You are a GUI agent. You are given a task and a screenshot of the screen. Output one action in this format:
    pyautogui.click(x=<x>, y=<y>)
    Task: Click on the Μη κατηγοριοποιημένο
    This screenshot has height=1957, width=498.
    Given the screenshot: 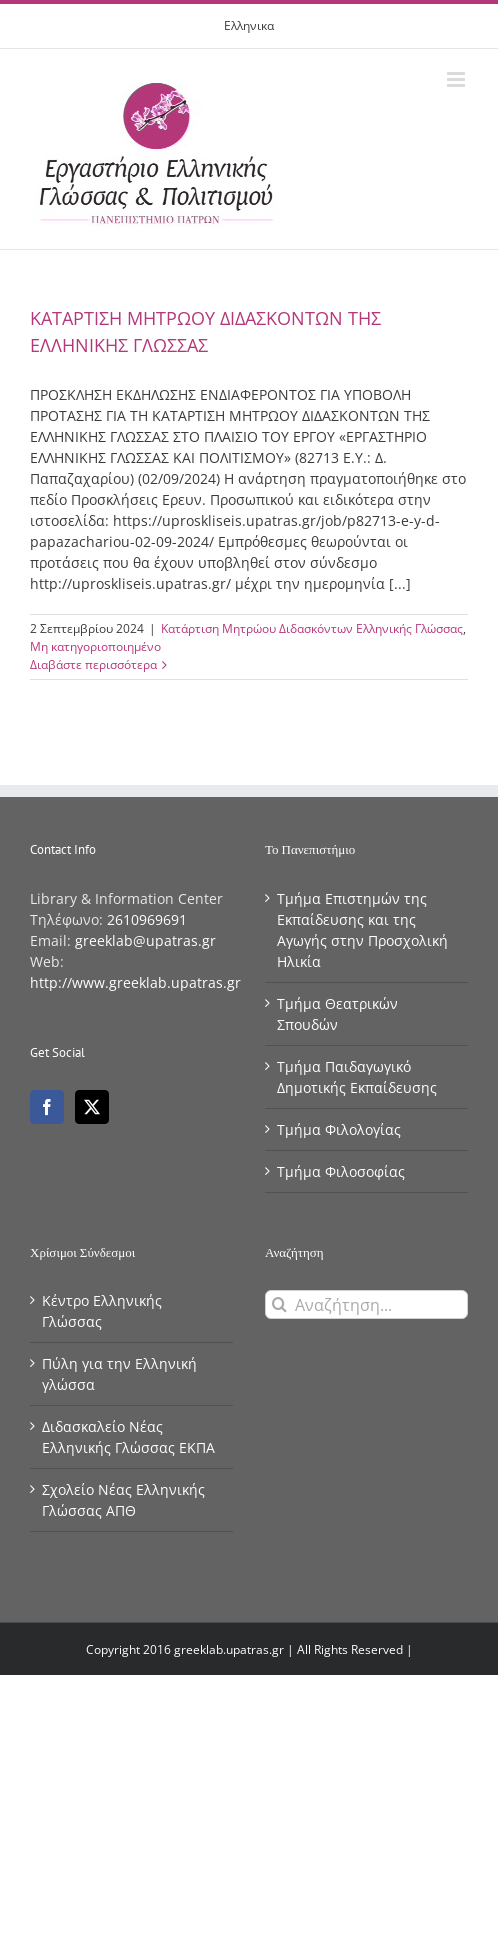 What is the action you would take?
    pyautogui.click(x=95, y=646)
    